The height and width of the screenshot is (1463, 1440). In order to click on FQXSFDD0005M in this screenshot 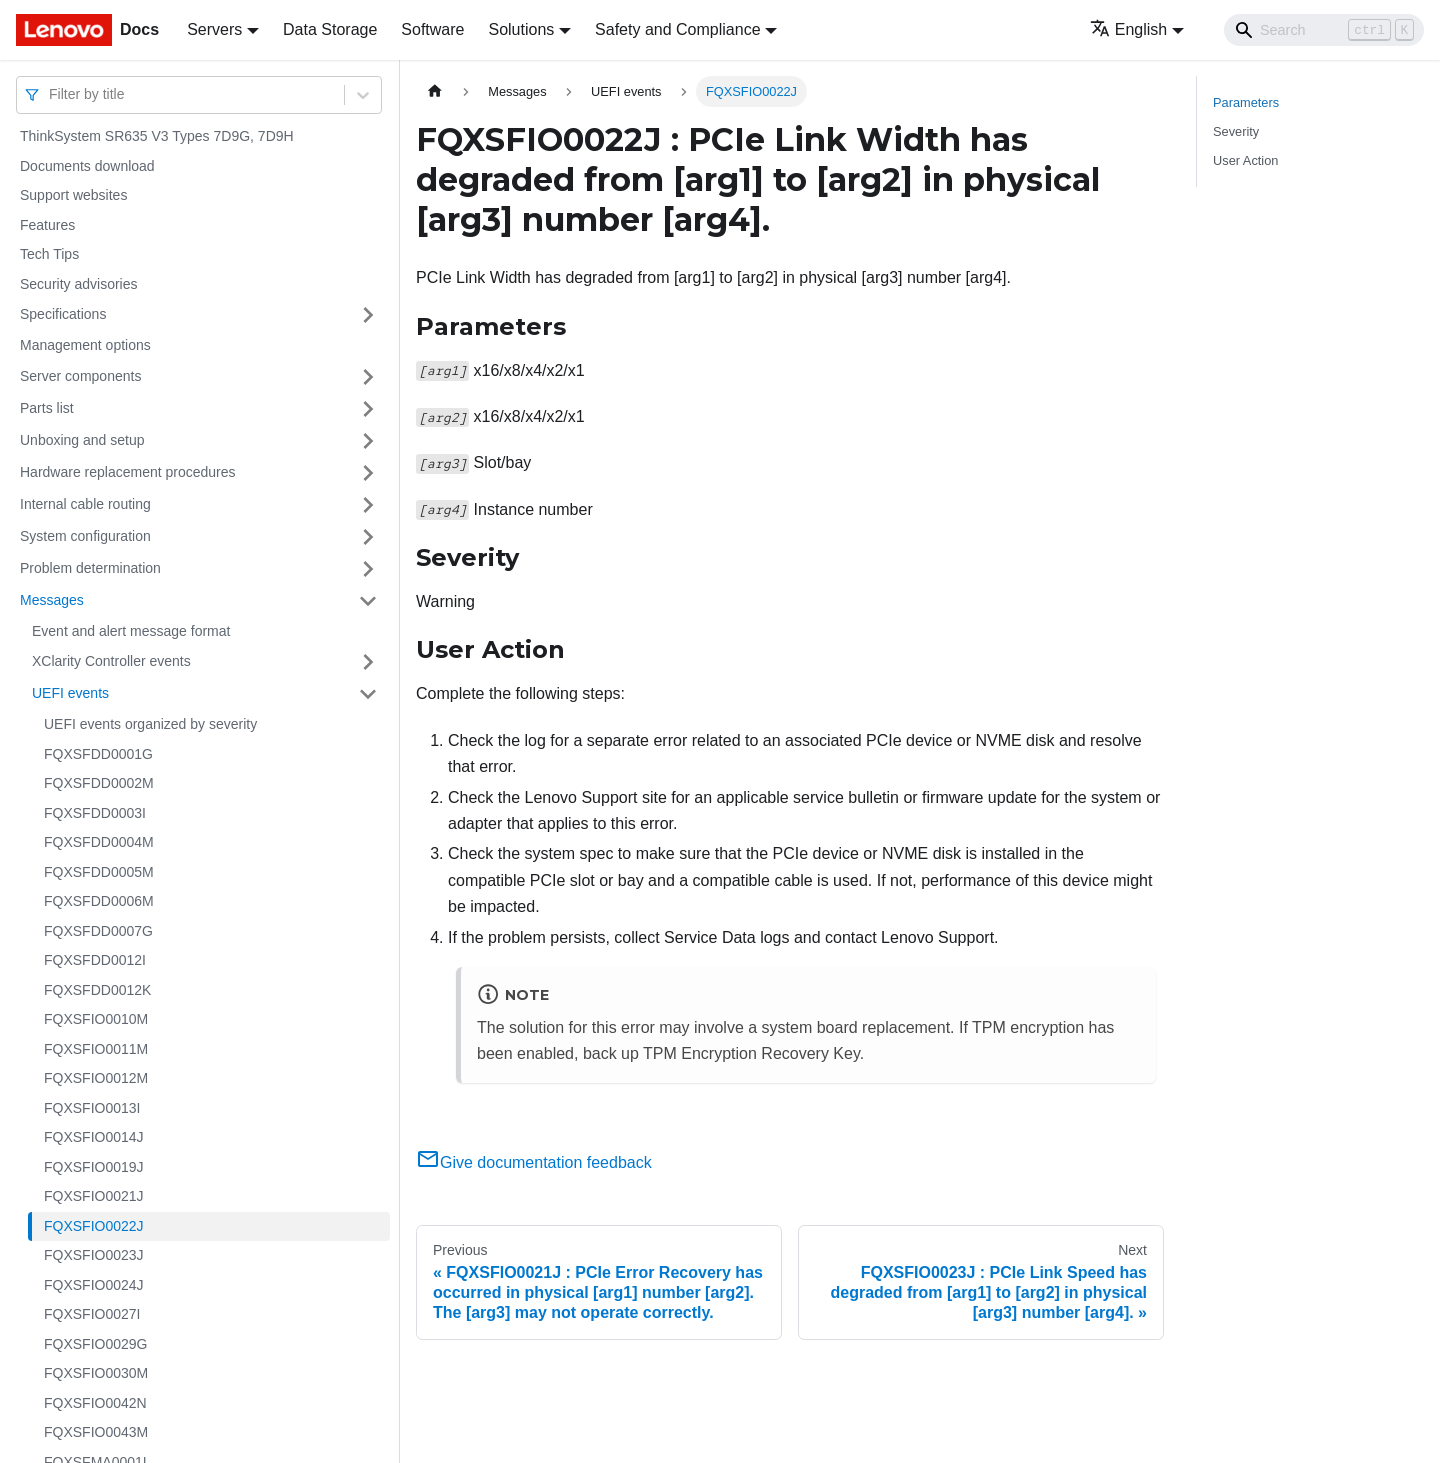, I will do `click(99, 872)`.